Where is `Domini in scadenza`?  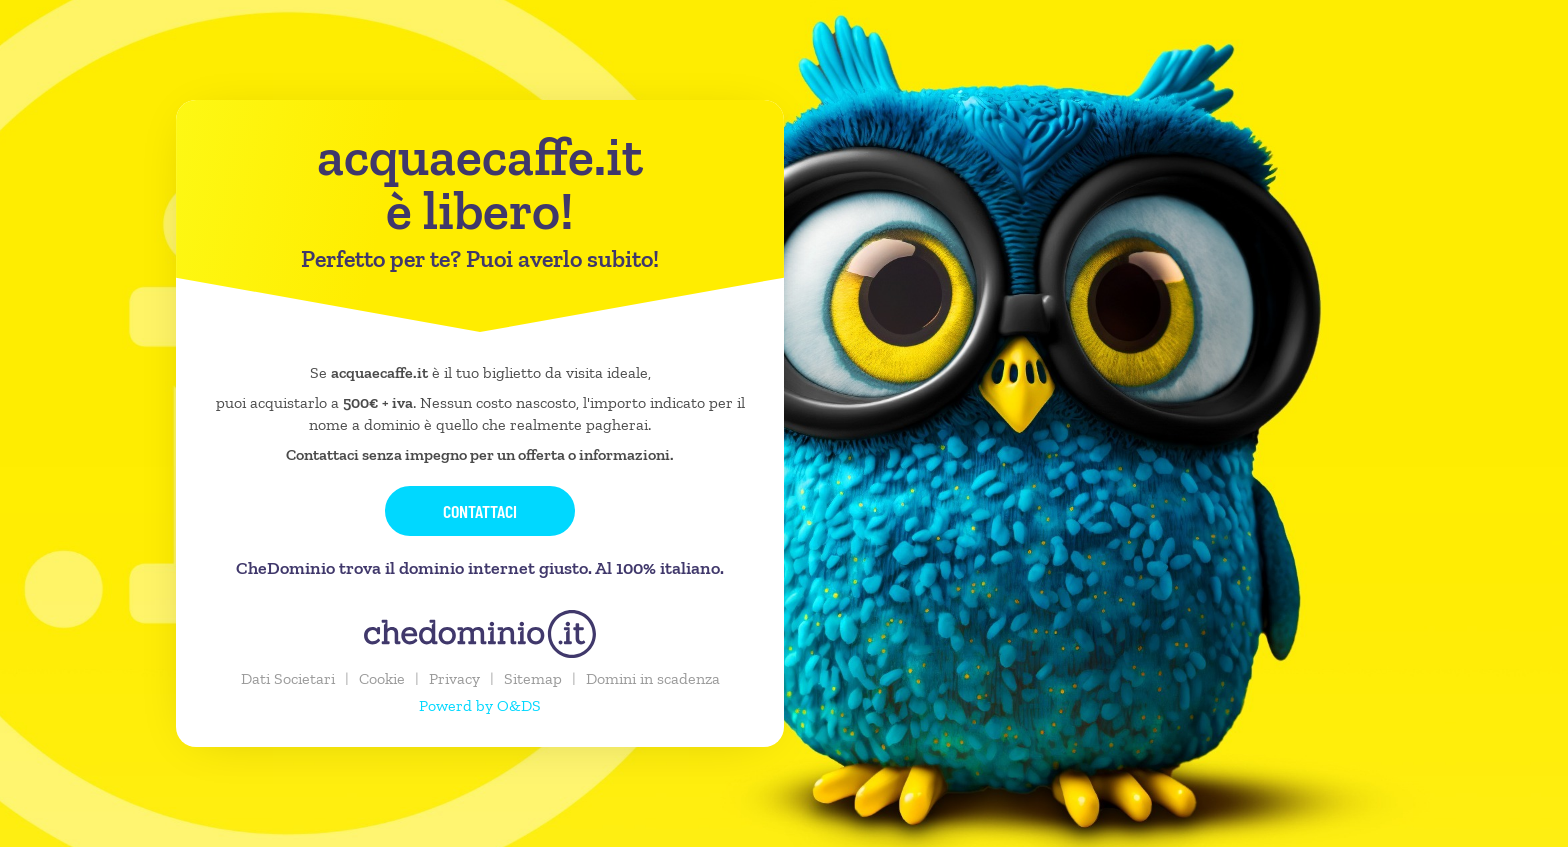
Domini in scadenza is located at coordinates (653, 678).